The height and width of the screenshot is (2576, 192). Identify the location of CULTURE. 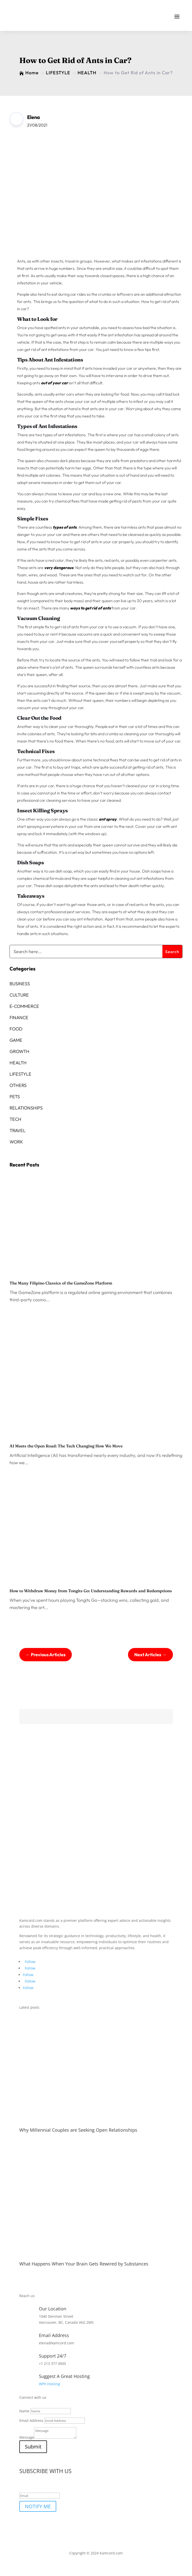
(19, 995).